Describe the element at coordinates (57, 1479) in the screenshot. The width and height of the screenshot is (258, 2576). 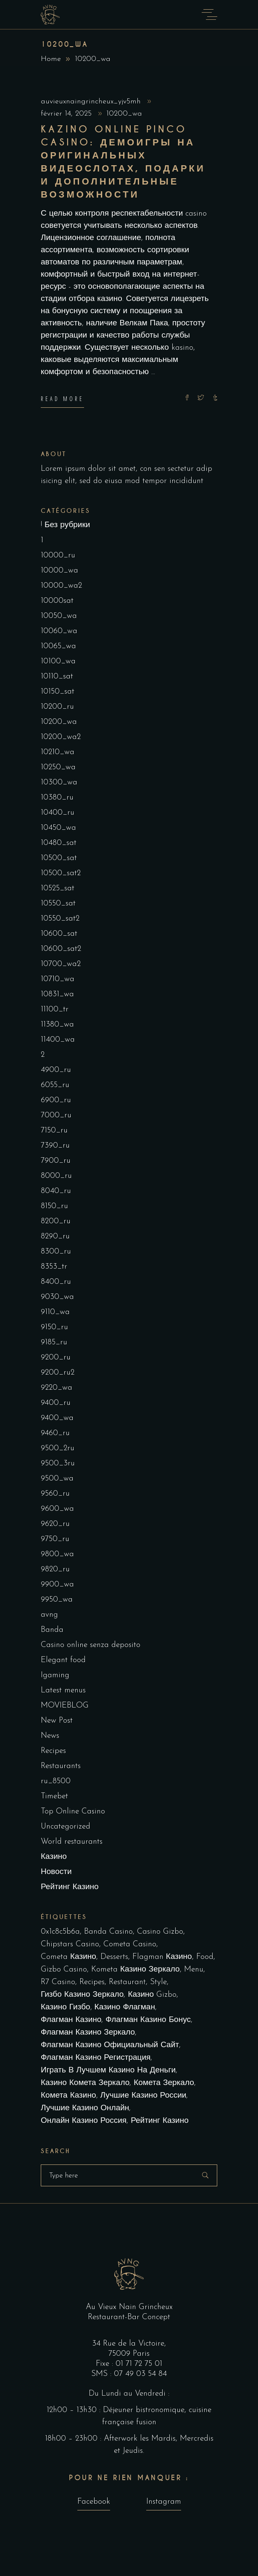
I see `9500_wa` at that location.